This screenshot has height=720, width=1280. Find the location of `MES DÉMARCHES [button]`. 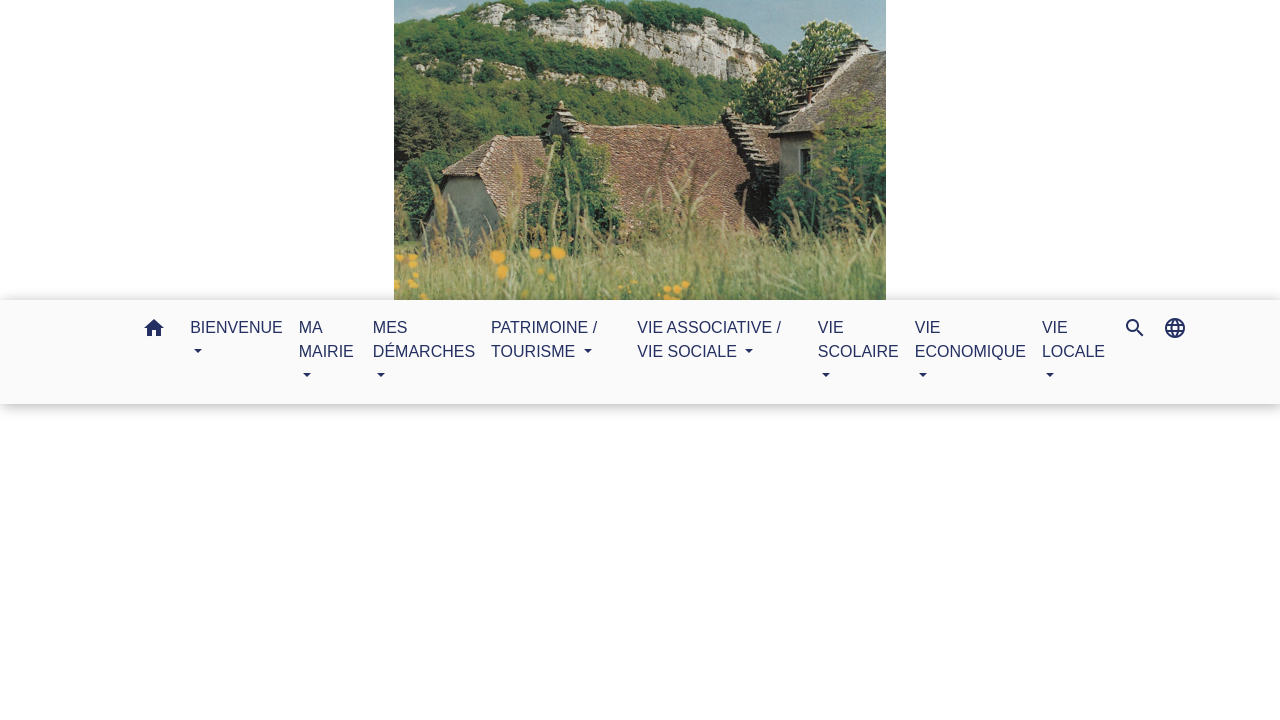

MES DÉMARCHES [button] is located at coordinates (424, 339).